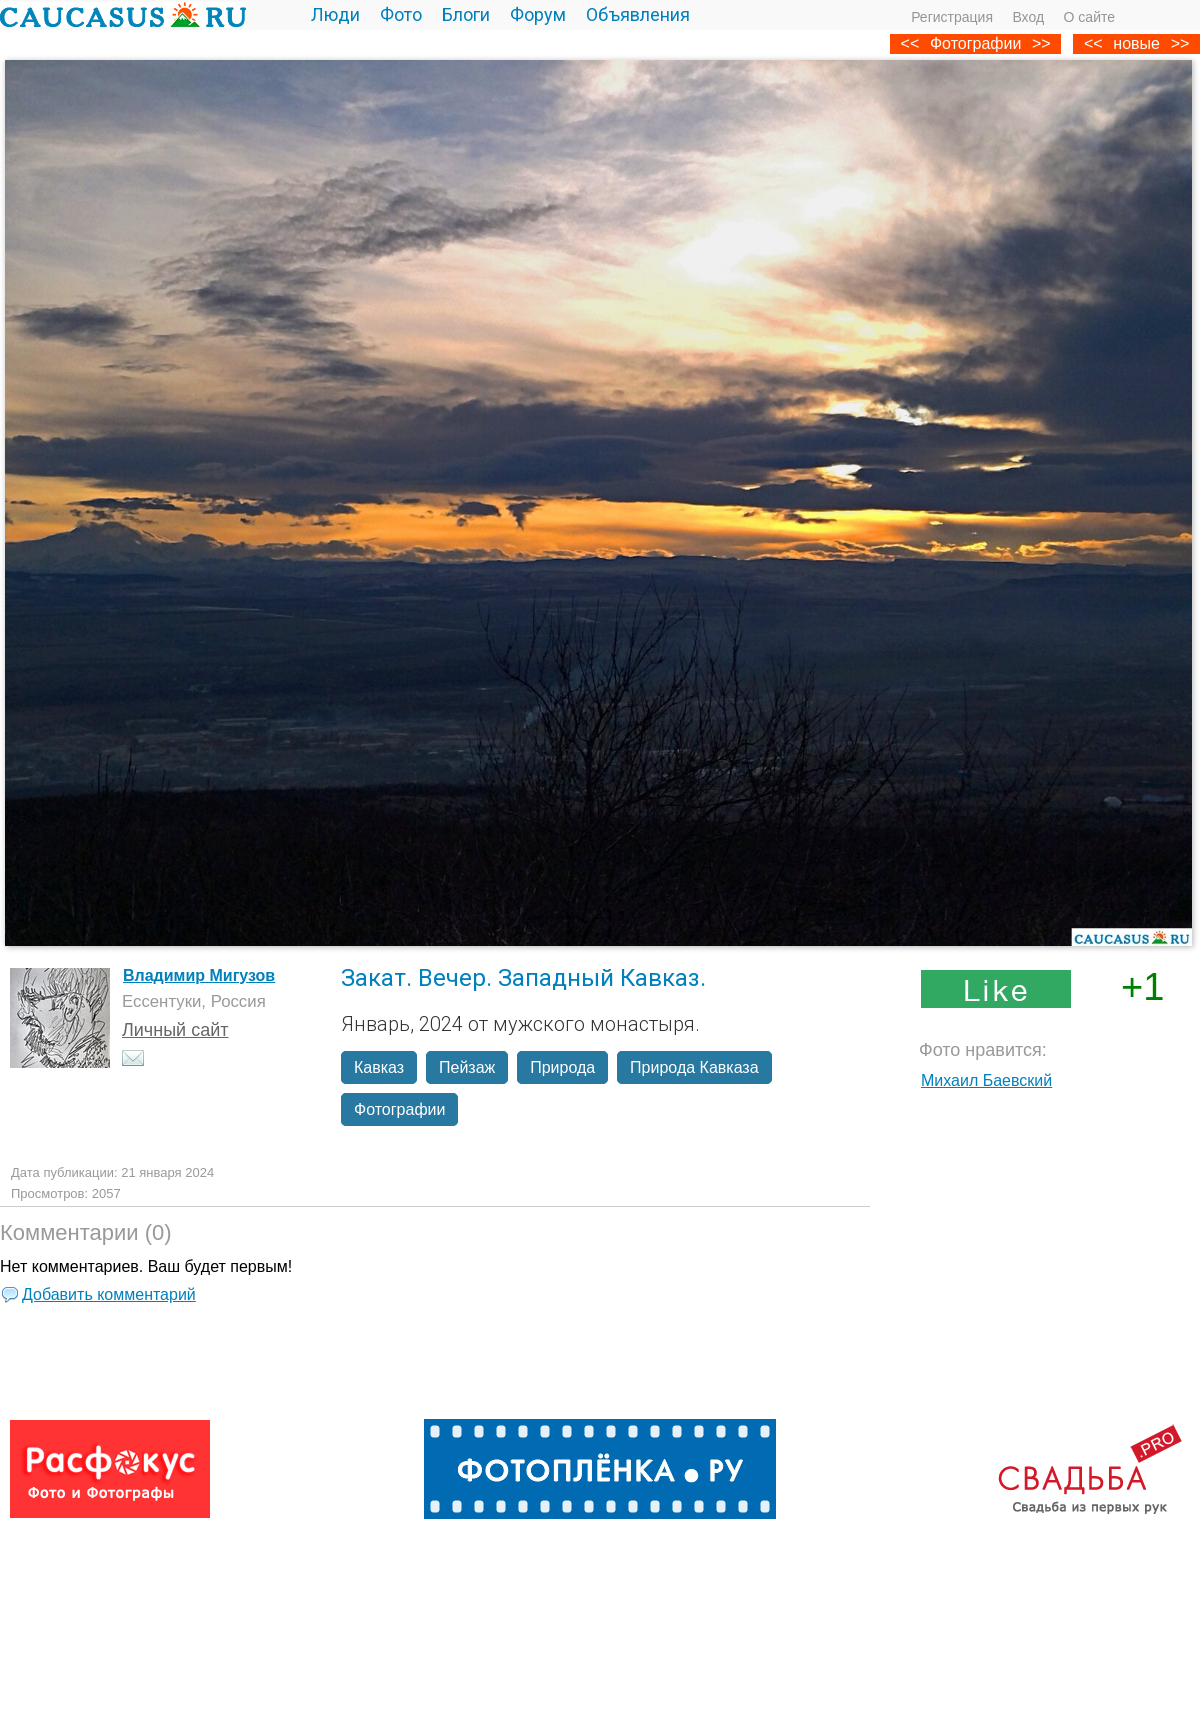  Describe the element at coordinates (1089, 17) in the screenshot. I see `О сайте` at that location.